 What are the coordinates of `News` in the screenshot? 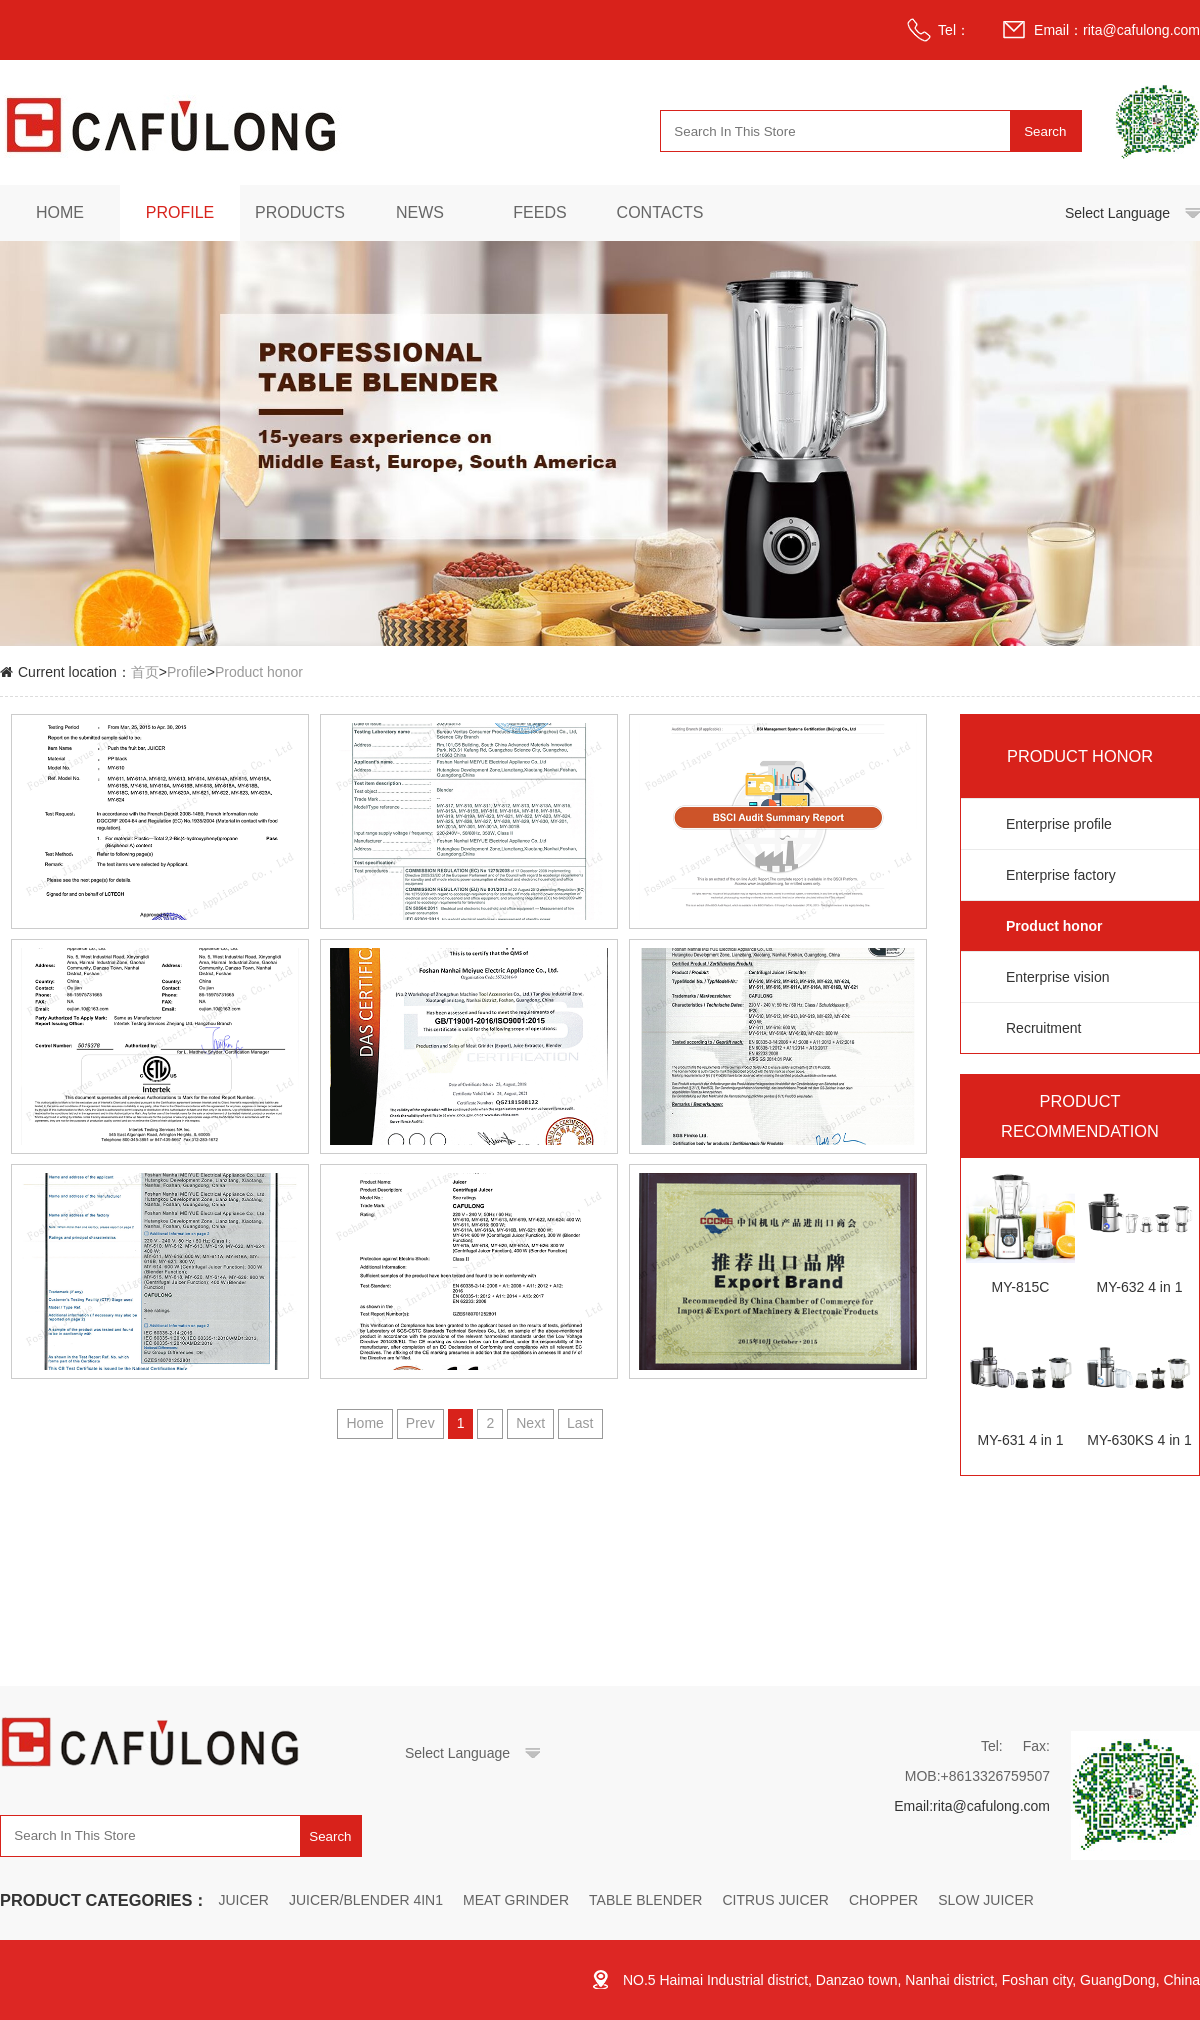 It's located at (420, 212).